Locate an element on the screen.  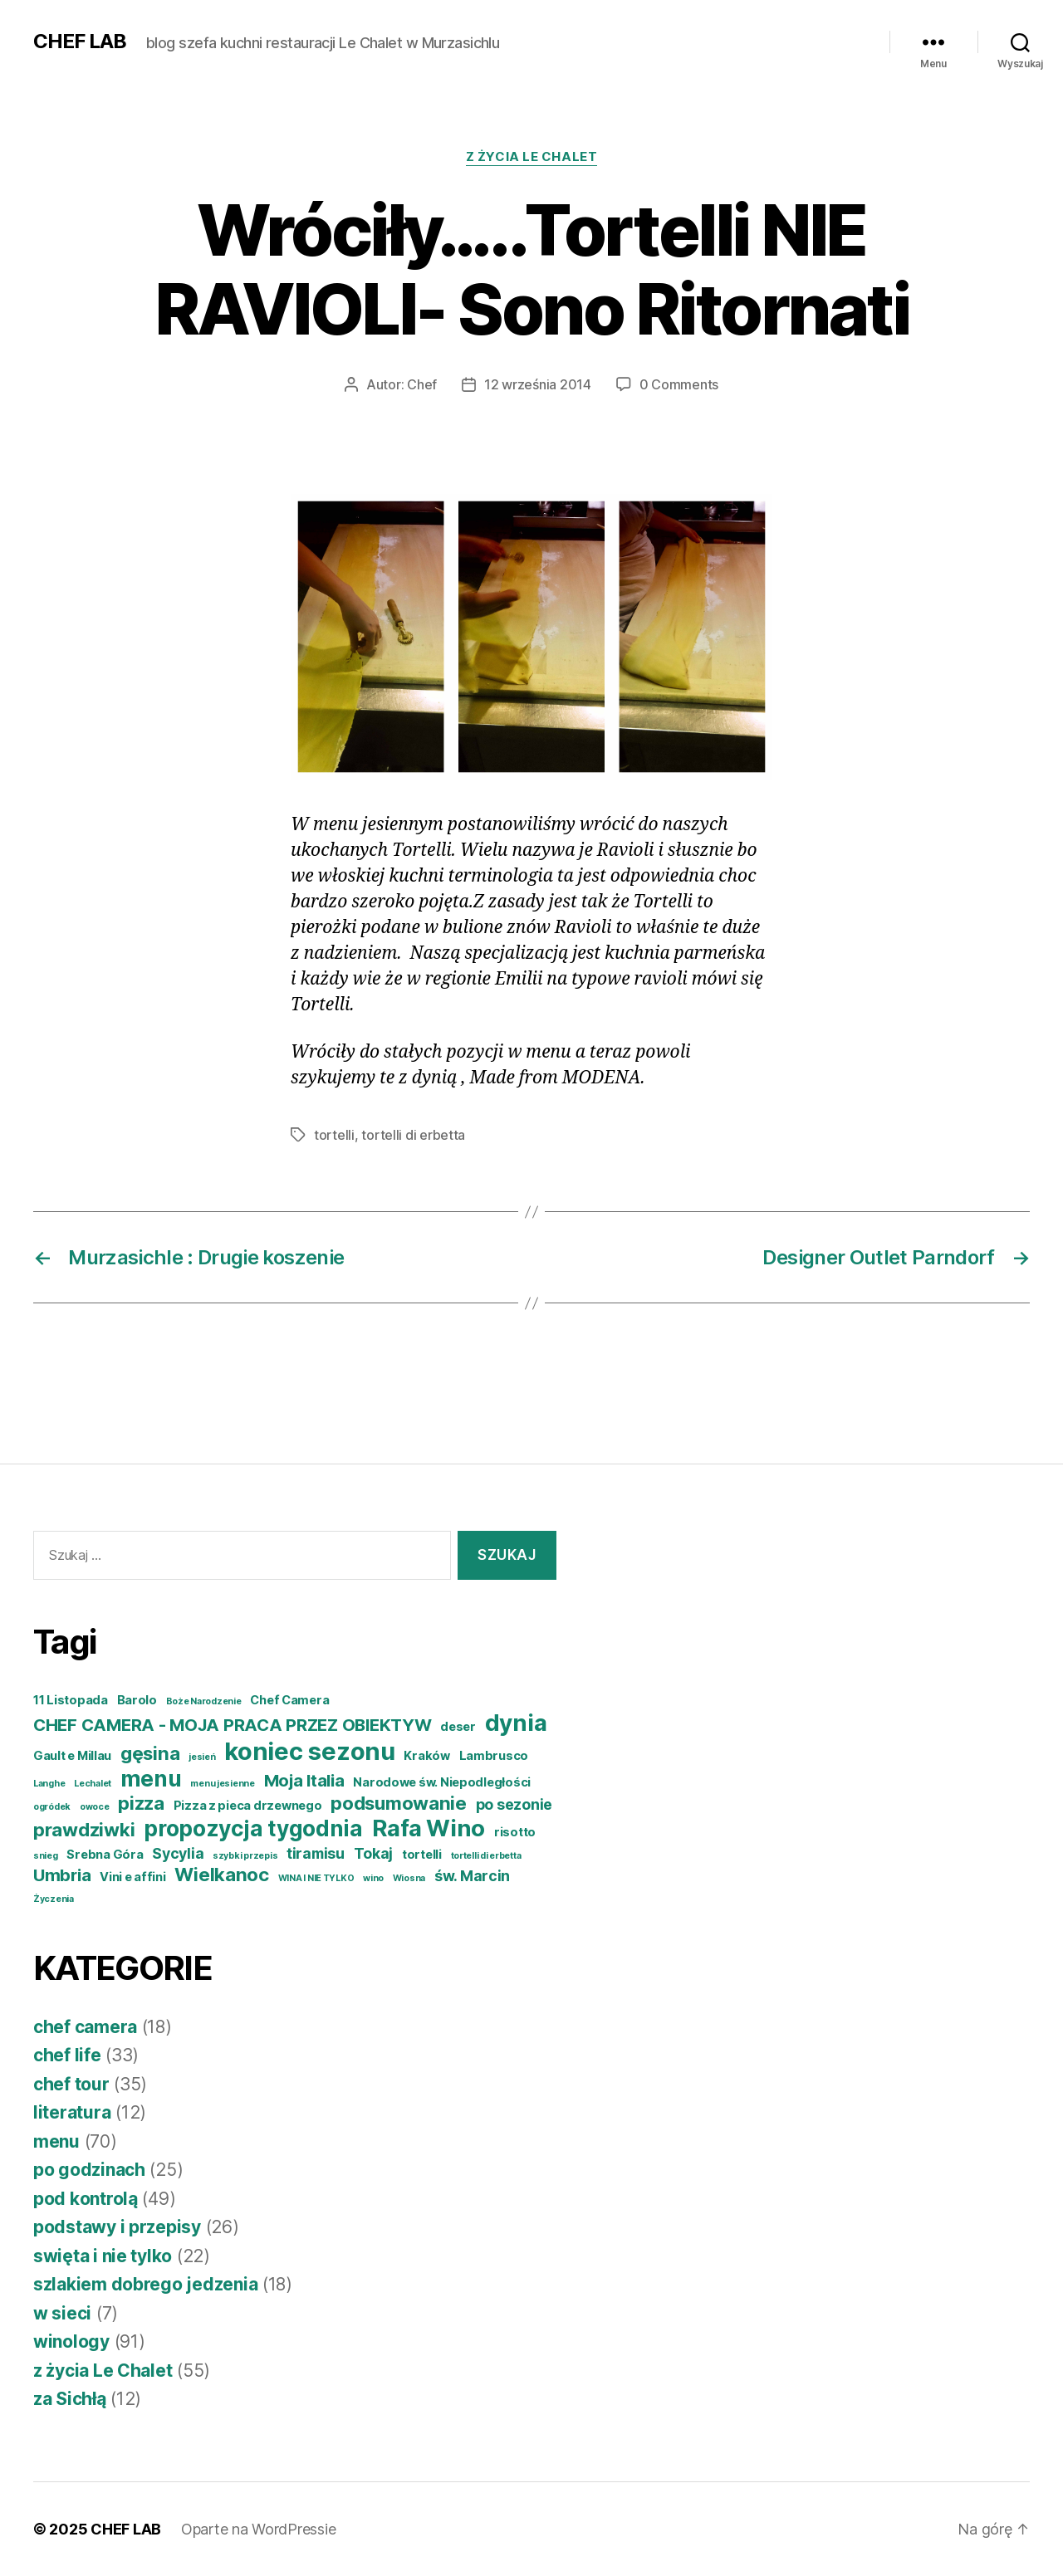
Srebna Góra [Srebna Góra (4 elementy)] is located at coordinates (104, 1854).